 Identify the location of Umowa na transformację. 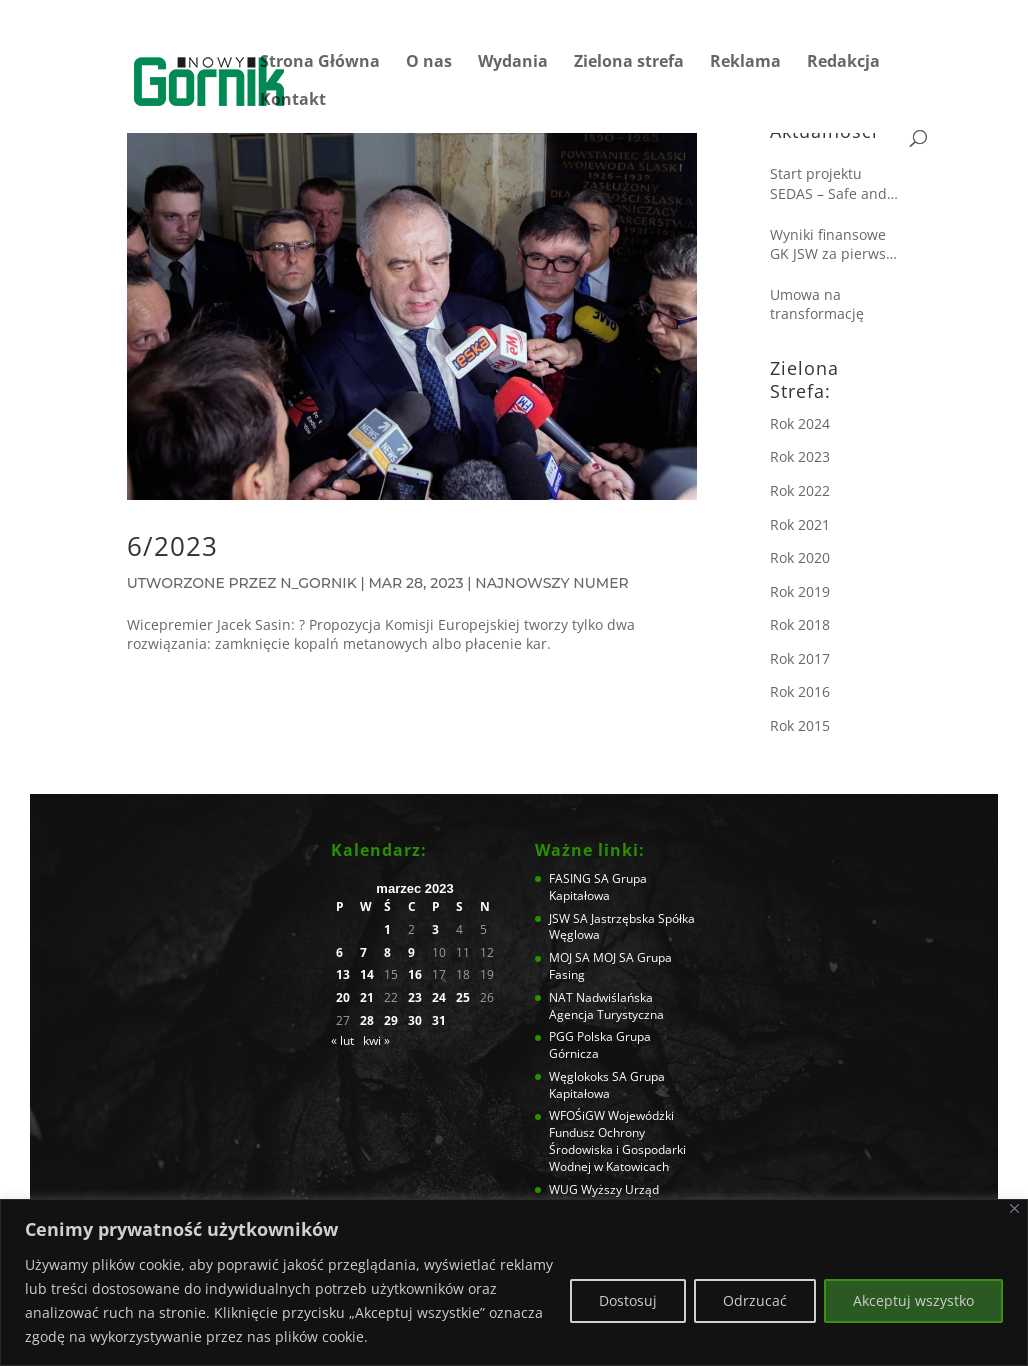
(817, 304).